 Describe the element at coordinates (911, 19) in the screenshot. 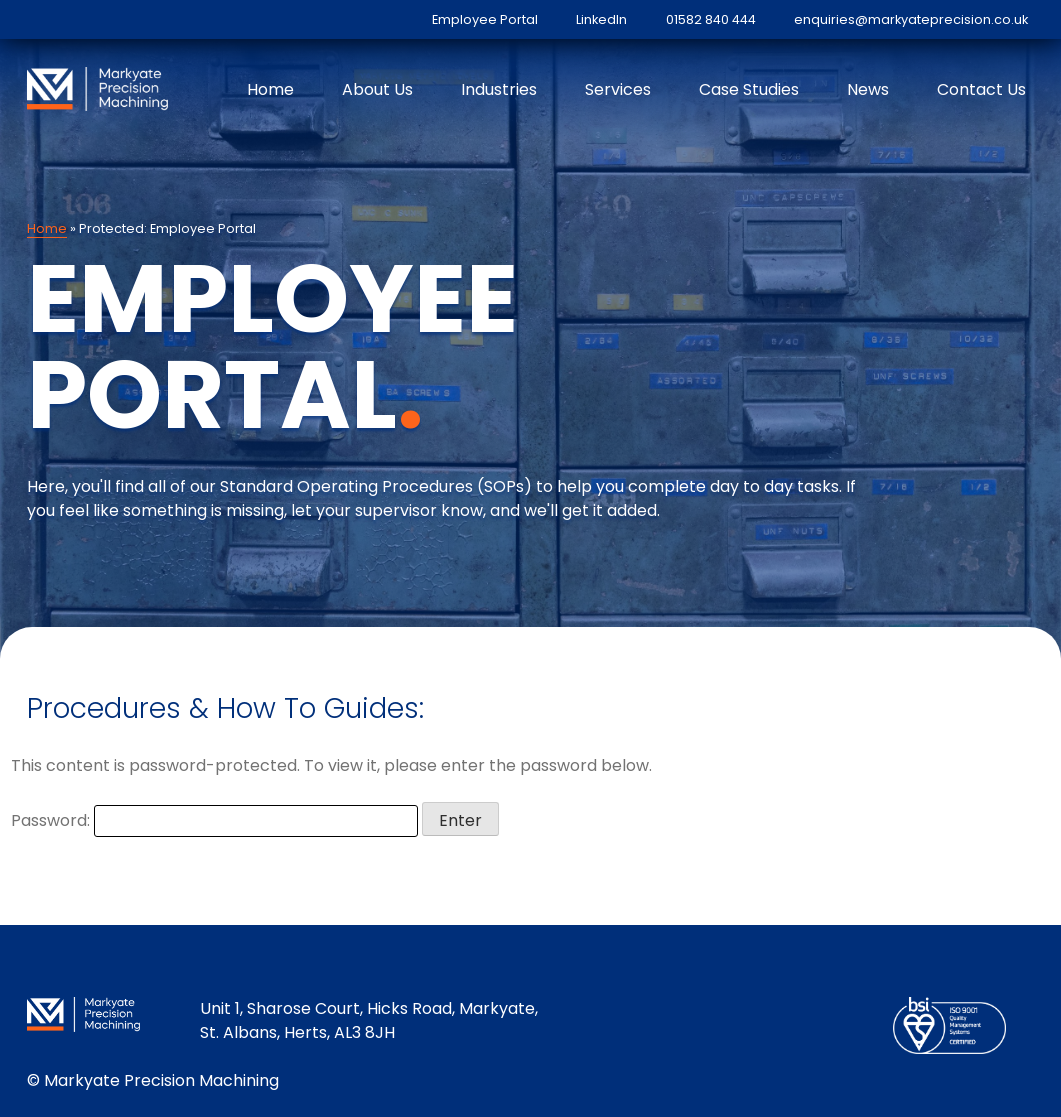

I see `enquiries@markyateprecision.co.uk` at that location.